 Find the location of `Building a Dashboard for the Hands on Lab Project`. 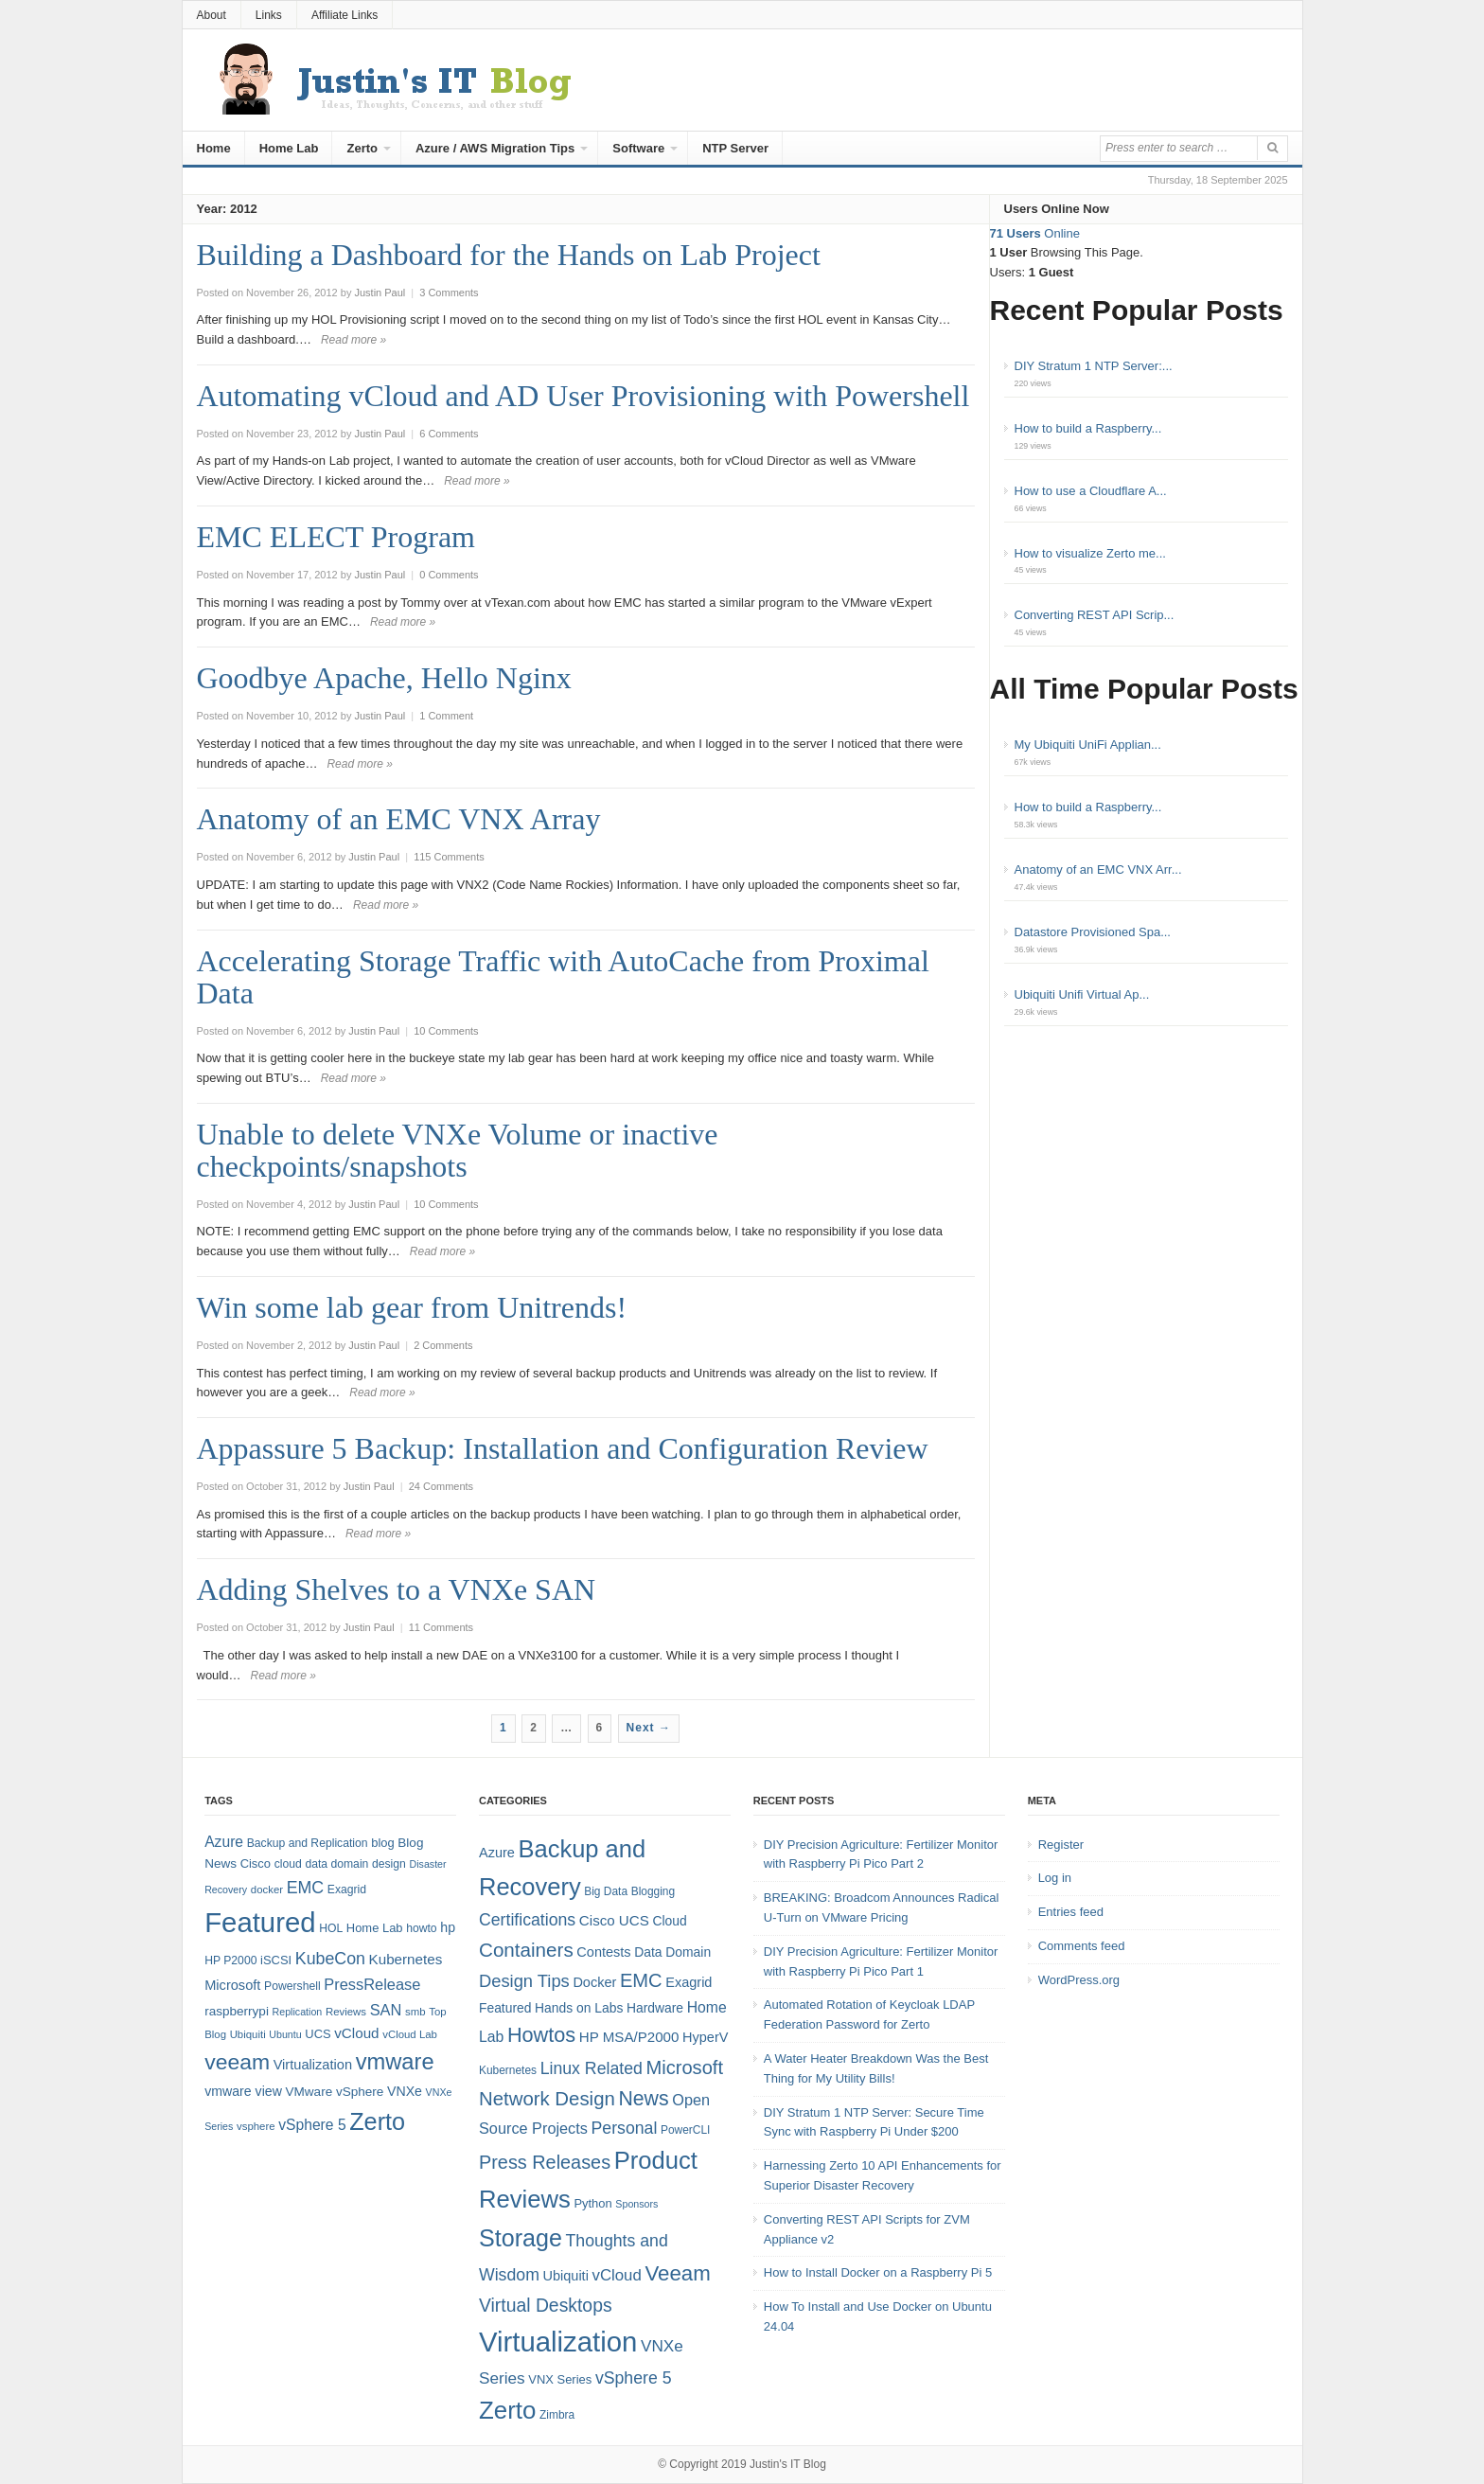

Building a Dashboard for the Hands on Lab Project is located at coordinates (509, 255).